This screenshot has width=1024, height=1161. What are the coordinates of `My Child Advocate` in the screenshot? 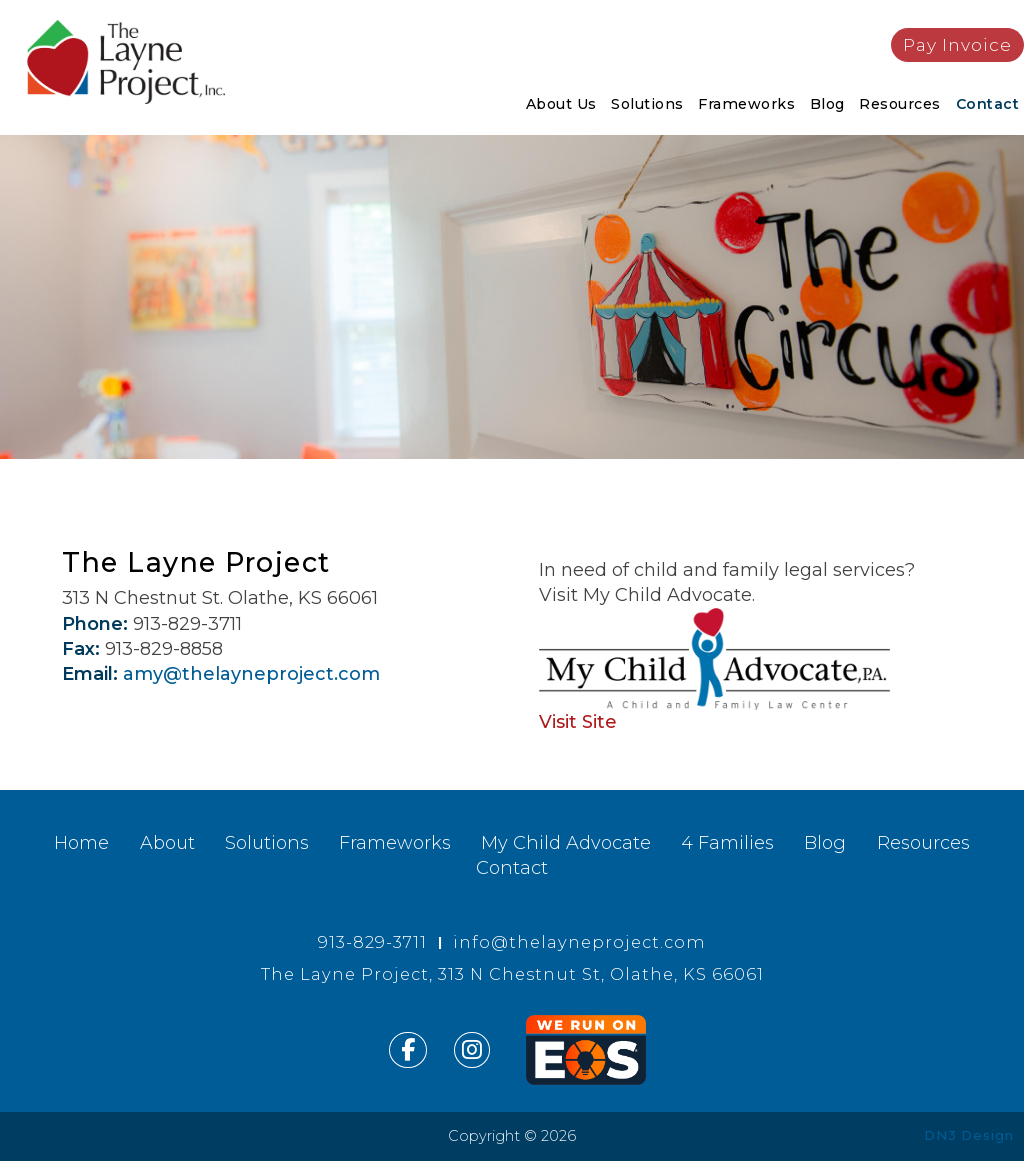 It's located at (566, 843).